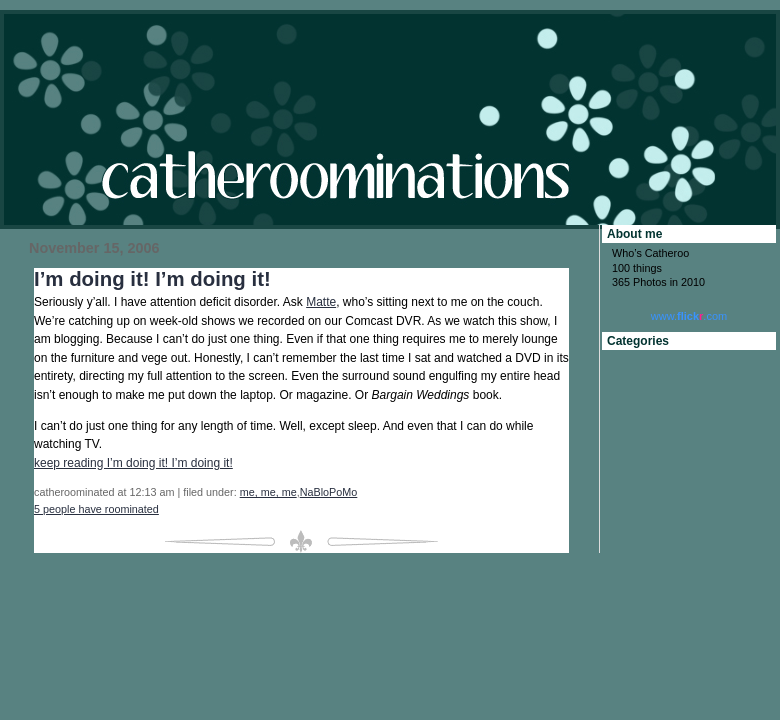 This screenshot has width=780, height=720. What do you see at coordinates (658, 282) in the screenshot?
I see `365 Photos in 2010` at bounding box center [658, 282].